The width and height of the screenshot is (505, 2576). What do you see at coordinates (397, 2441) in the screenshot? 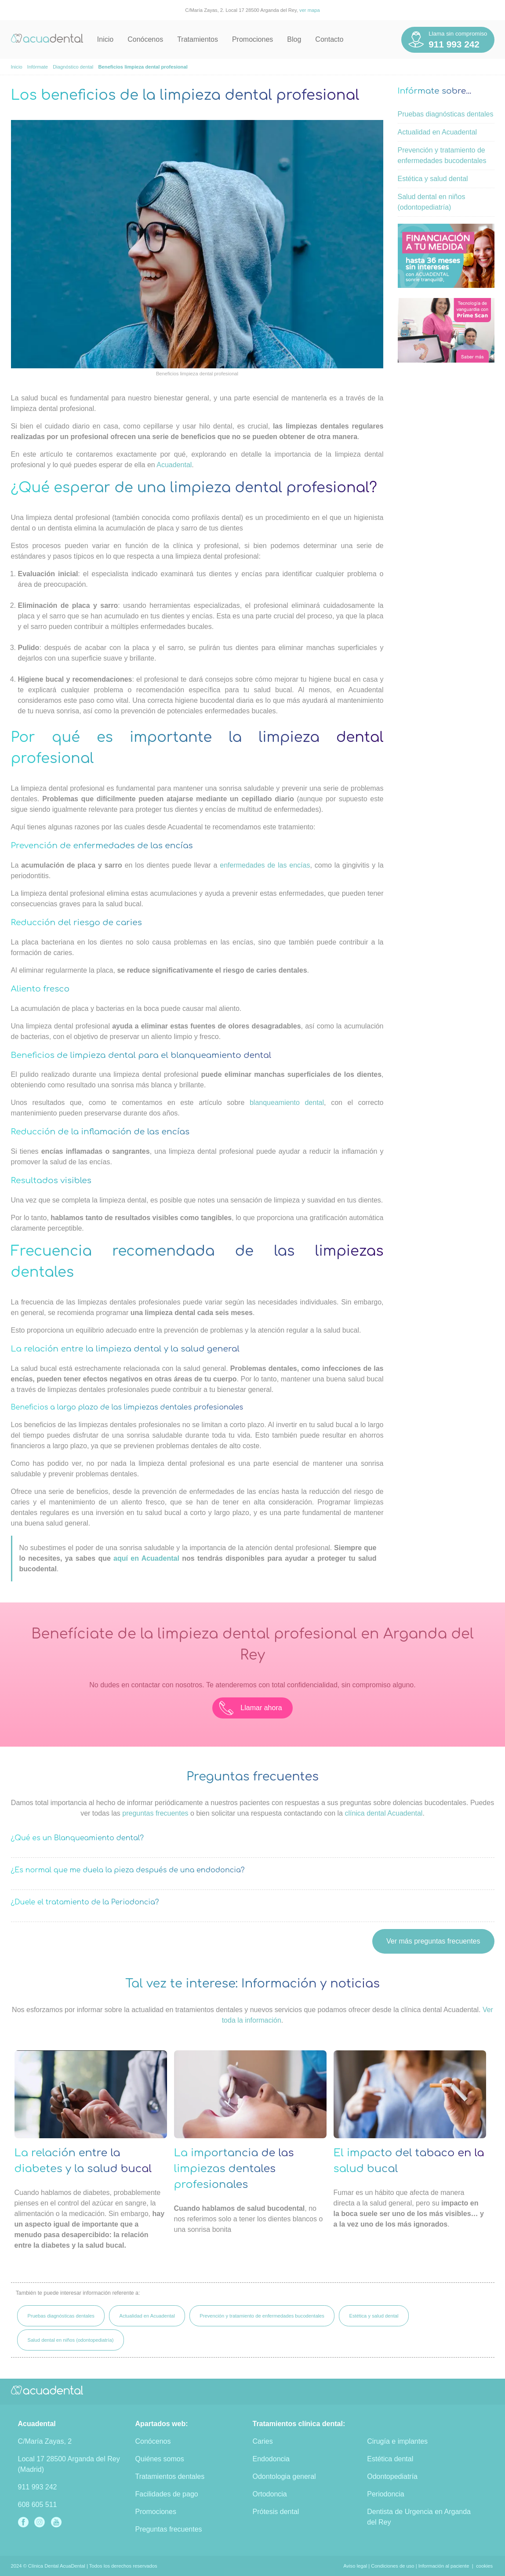
I see `Cirugía e implantes` at bounding box center [397, 2441].